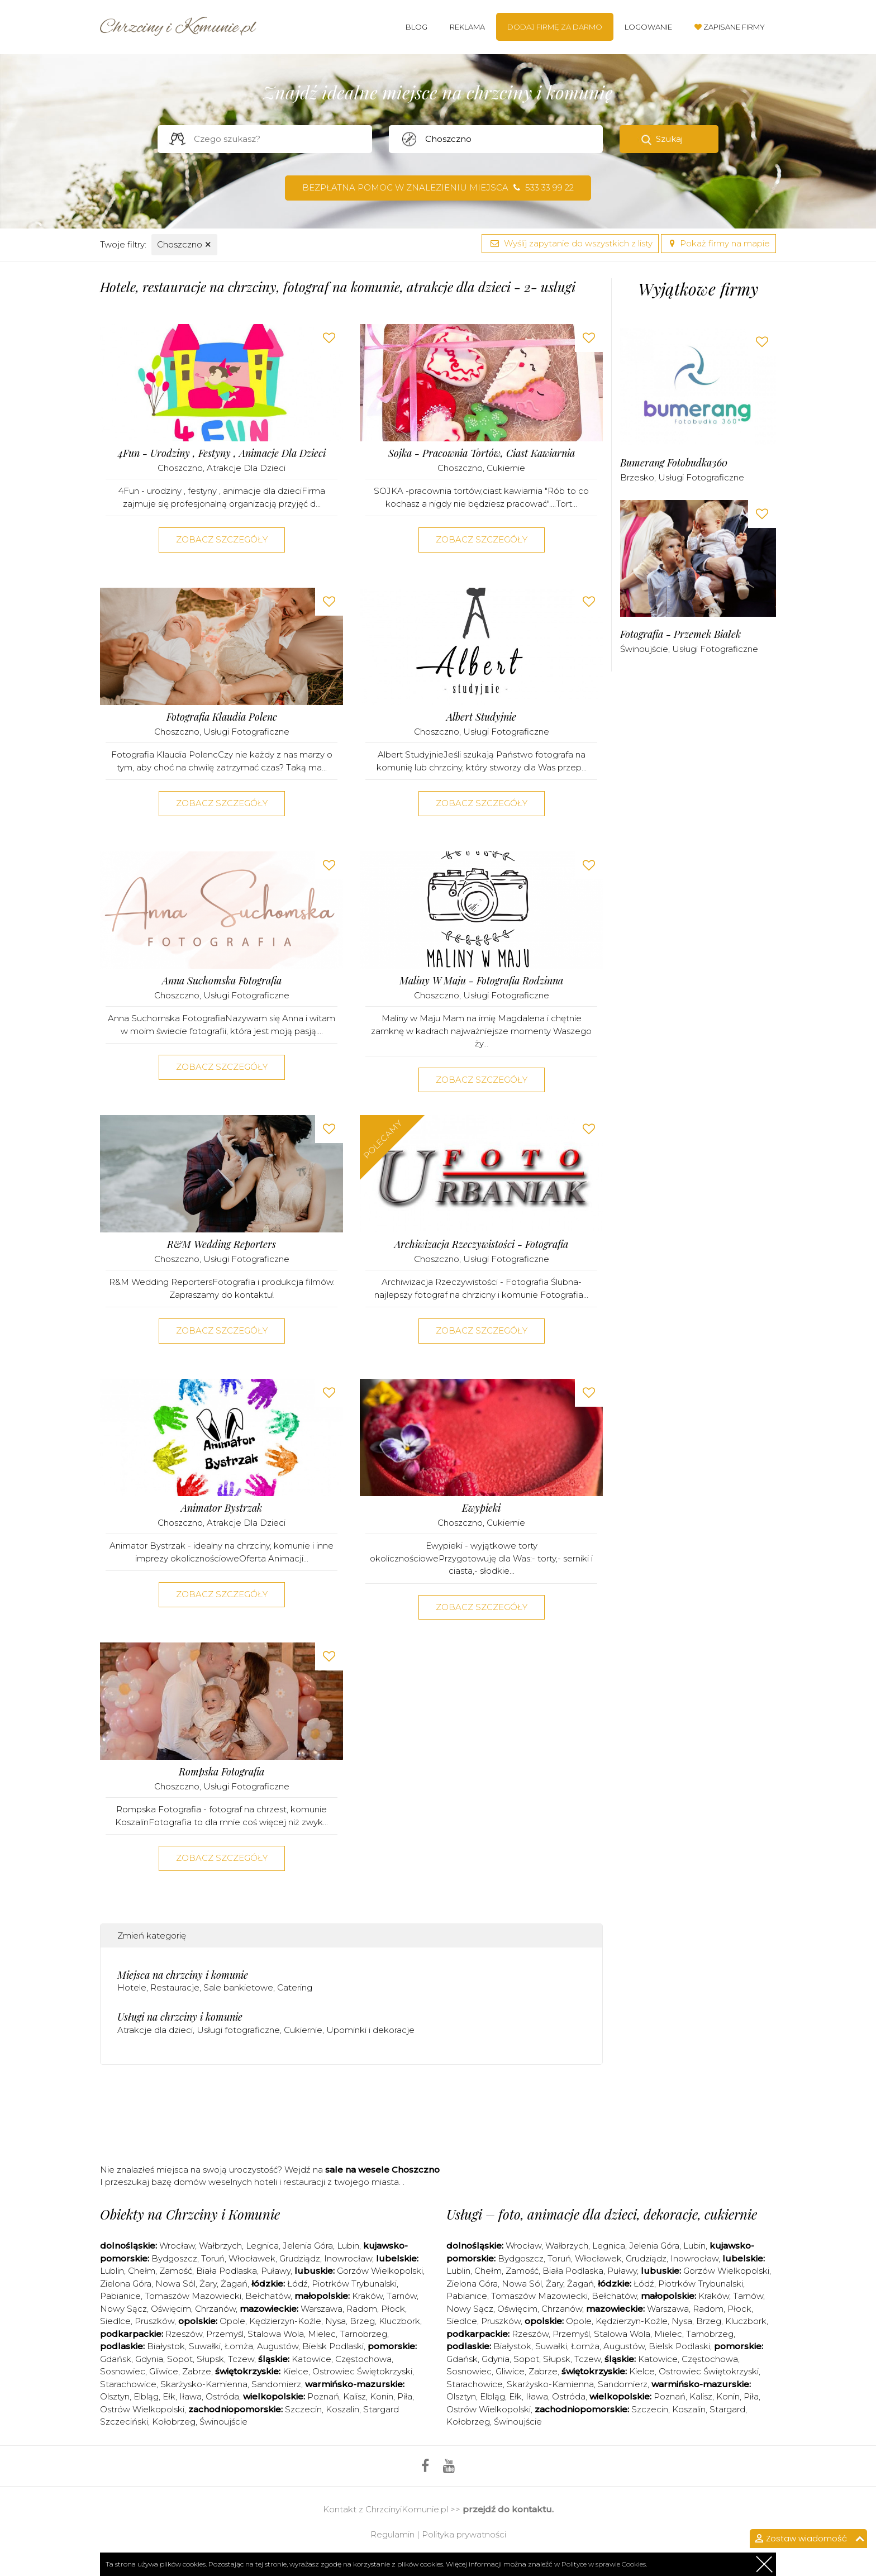 The height and width of the screenshot is (2576, 876). What do you see at coordinates (128, 2384) in the screenshot?
I see `Starachowice` at bounding box center [128, 2384].